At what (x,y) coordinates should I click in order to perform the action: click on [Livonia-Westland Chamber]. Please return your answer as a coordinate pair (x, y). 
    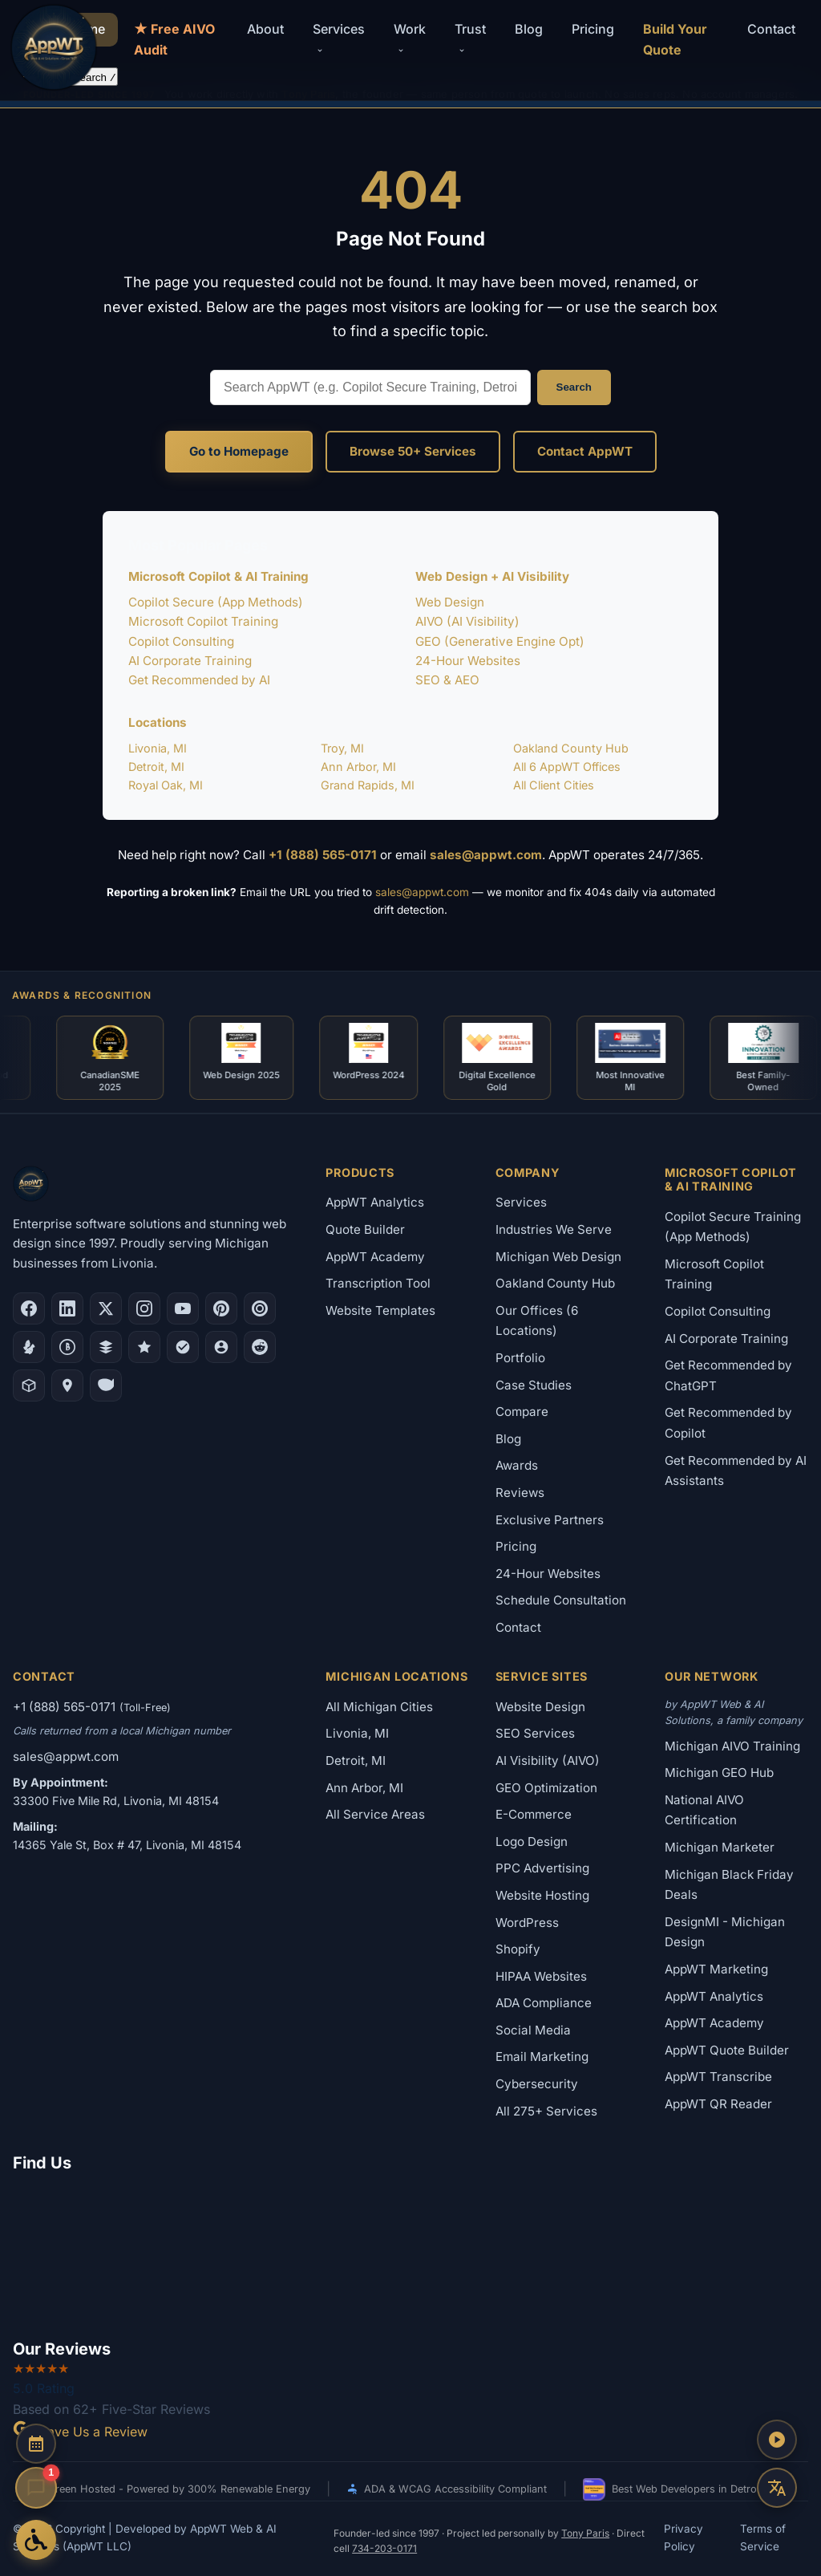
    Looking at the image, I should click on (29, 1385).